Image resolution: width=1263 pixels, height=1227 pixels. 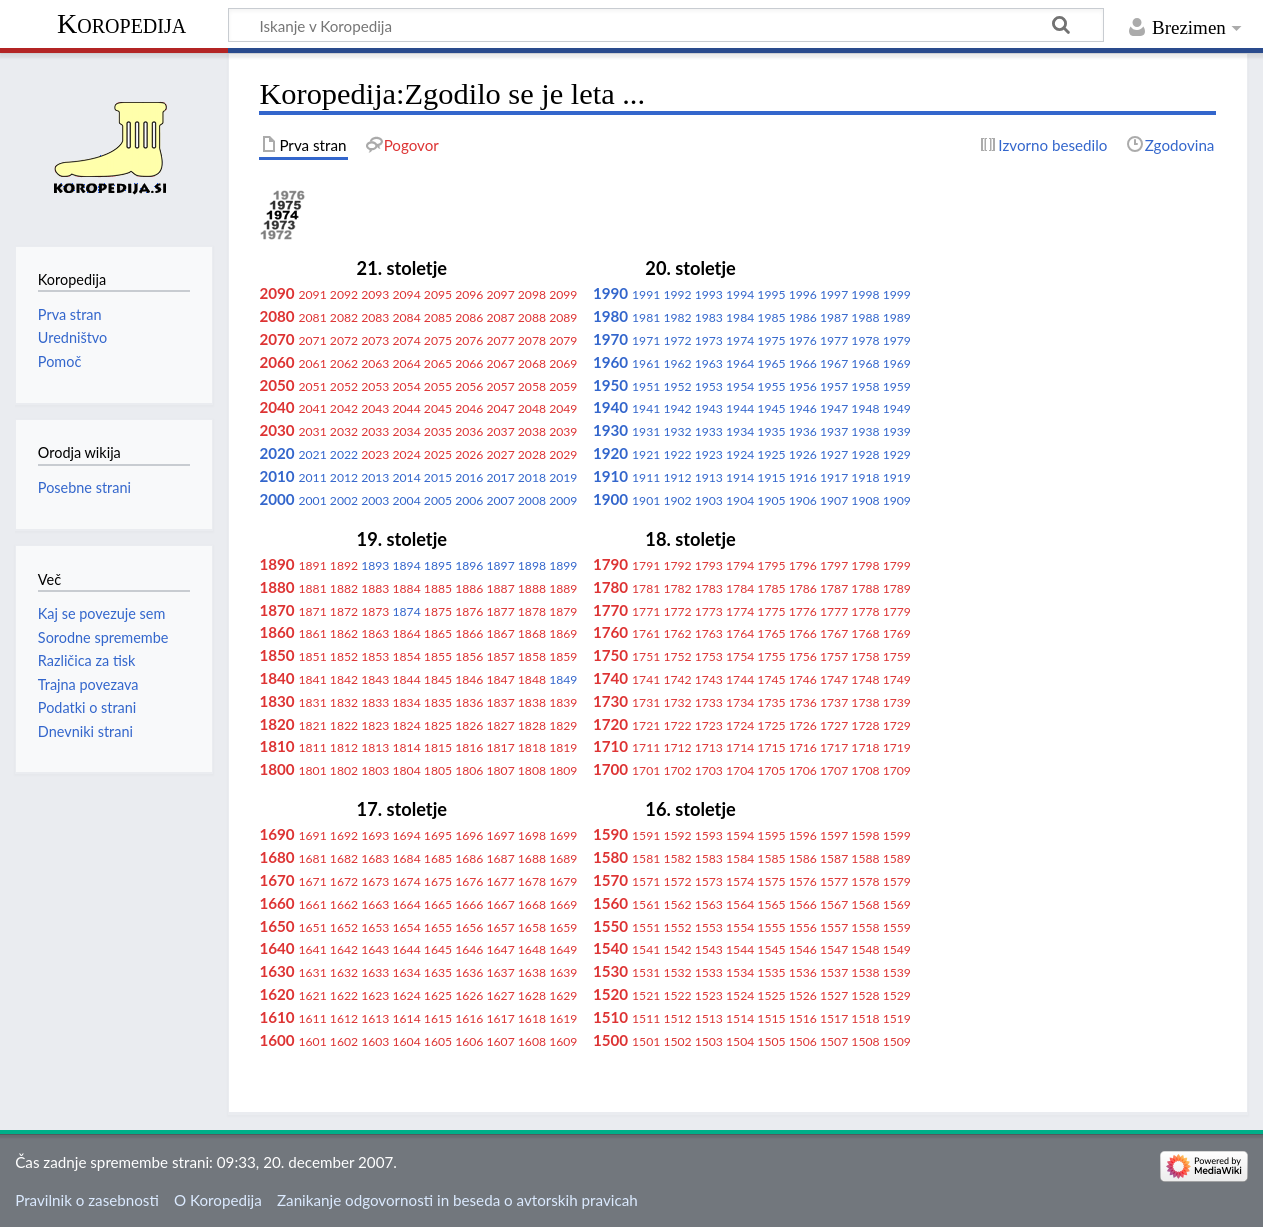 What do you see at coordinates (500, 317) in the screenshot?
I see `2087` at bounding box center [500, 317].